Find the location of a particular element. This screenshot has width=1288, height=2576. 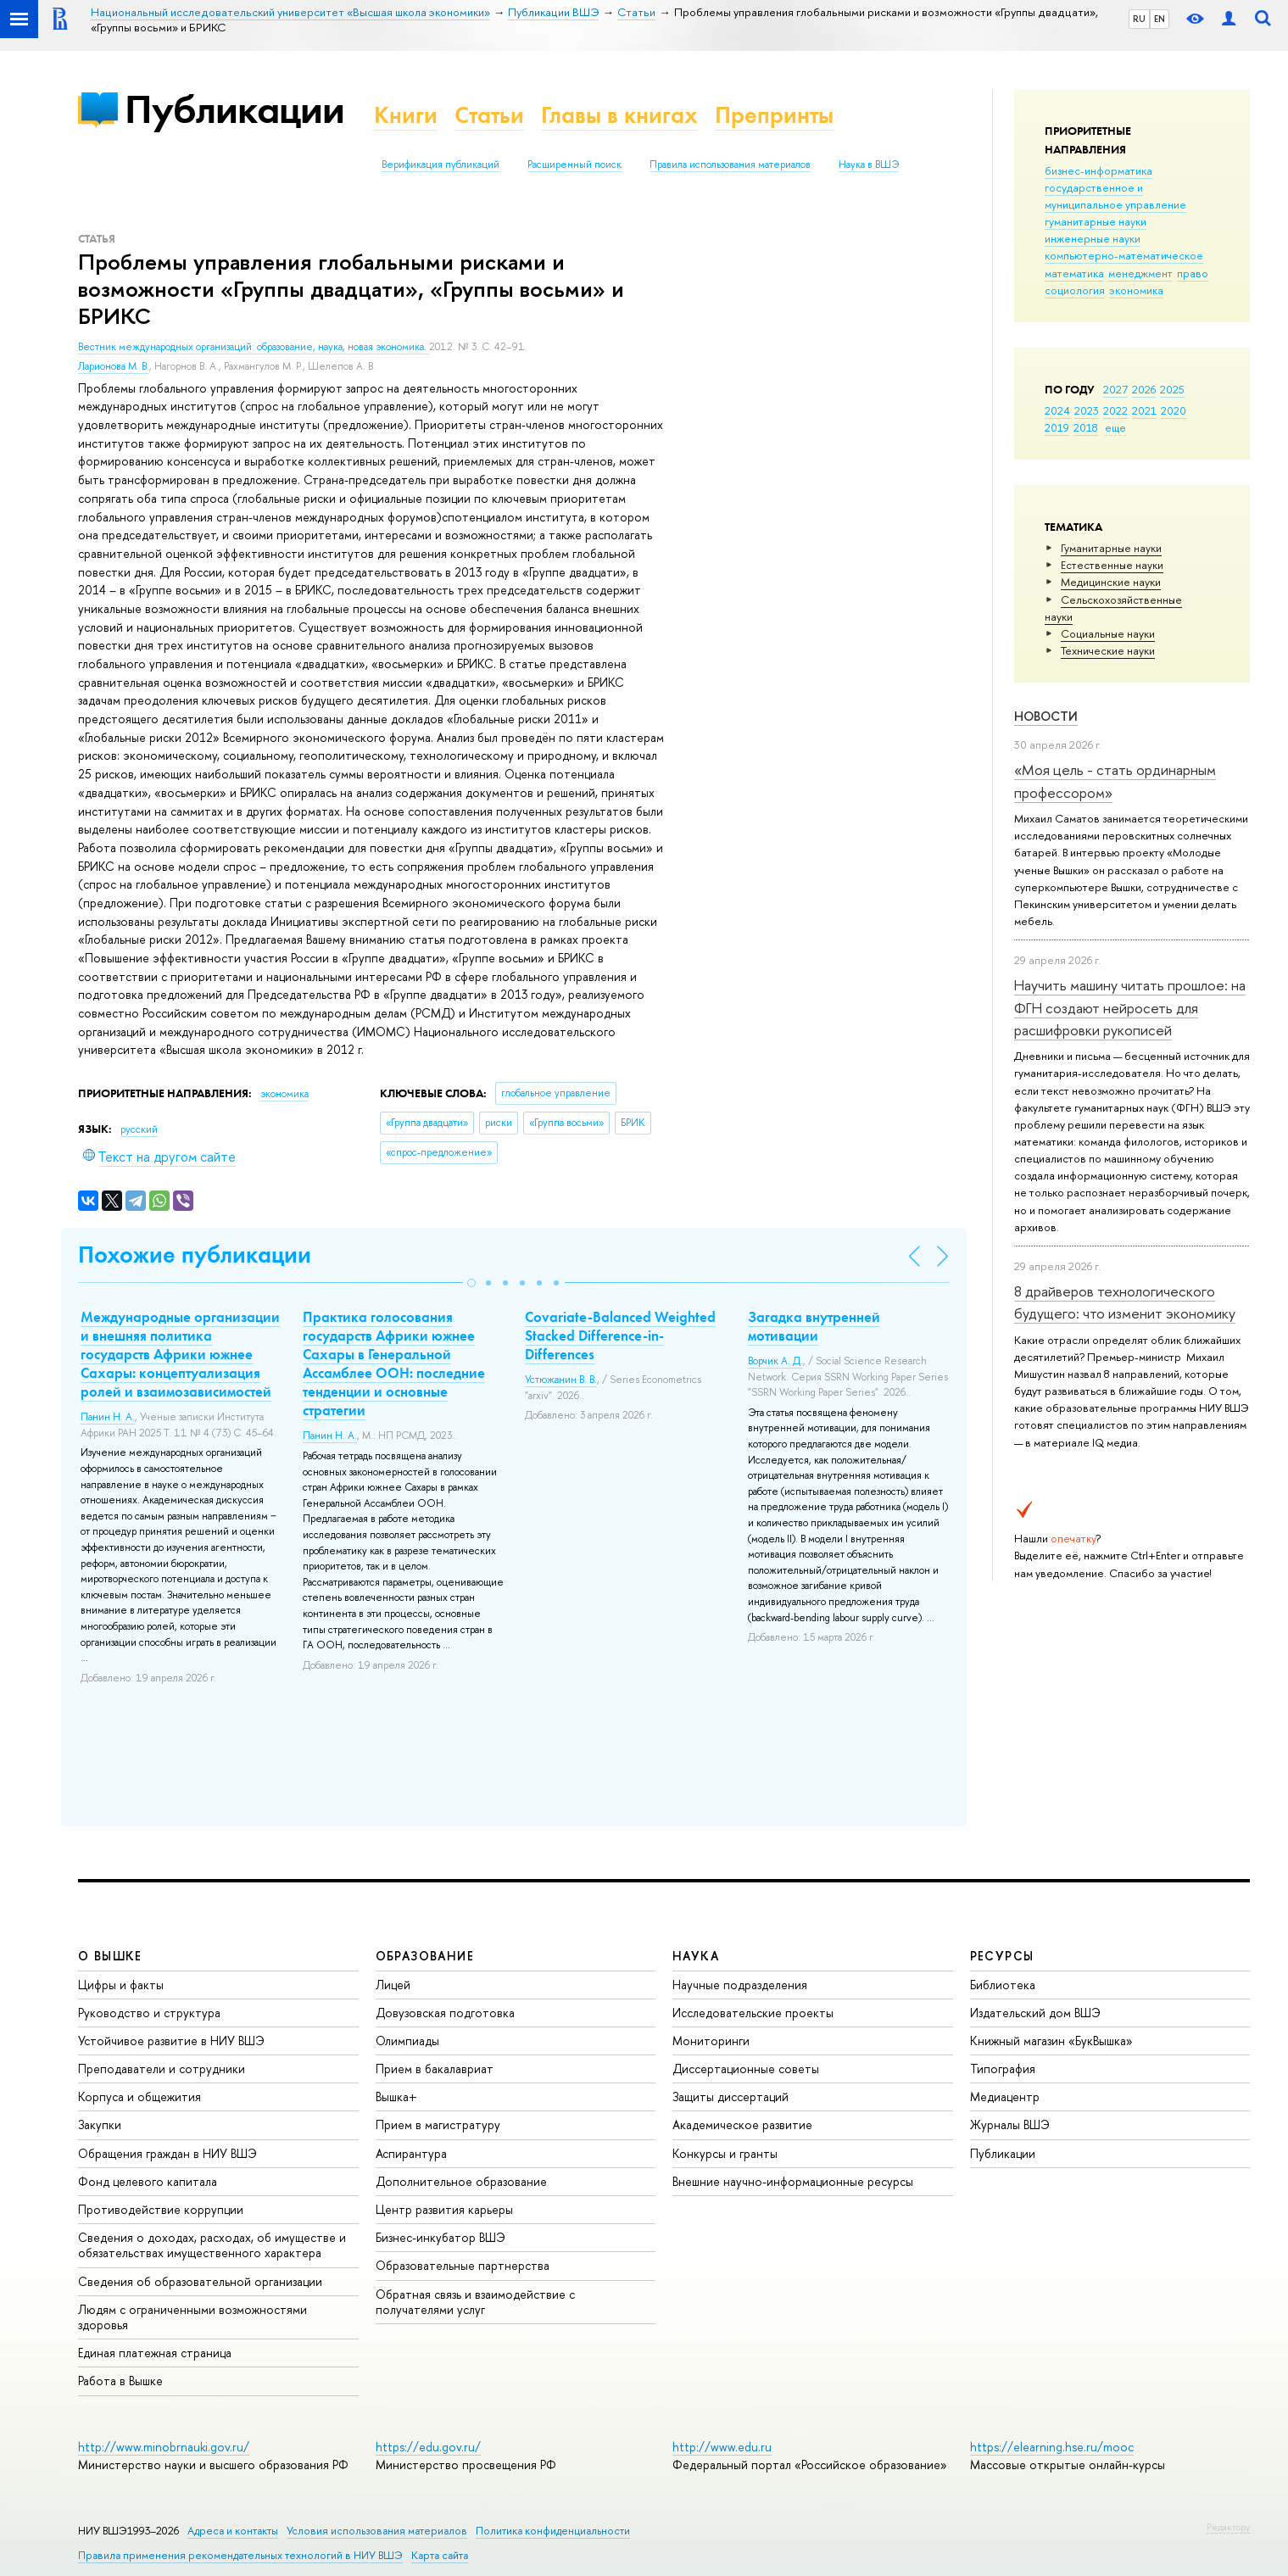

Журналы ВШЭ is located at coordinates (1010, 2124).